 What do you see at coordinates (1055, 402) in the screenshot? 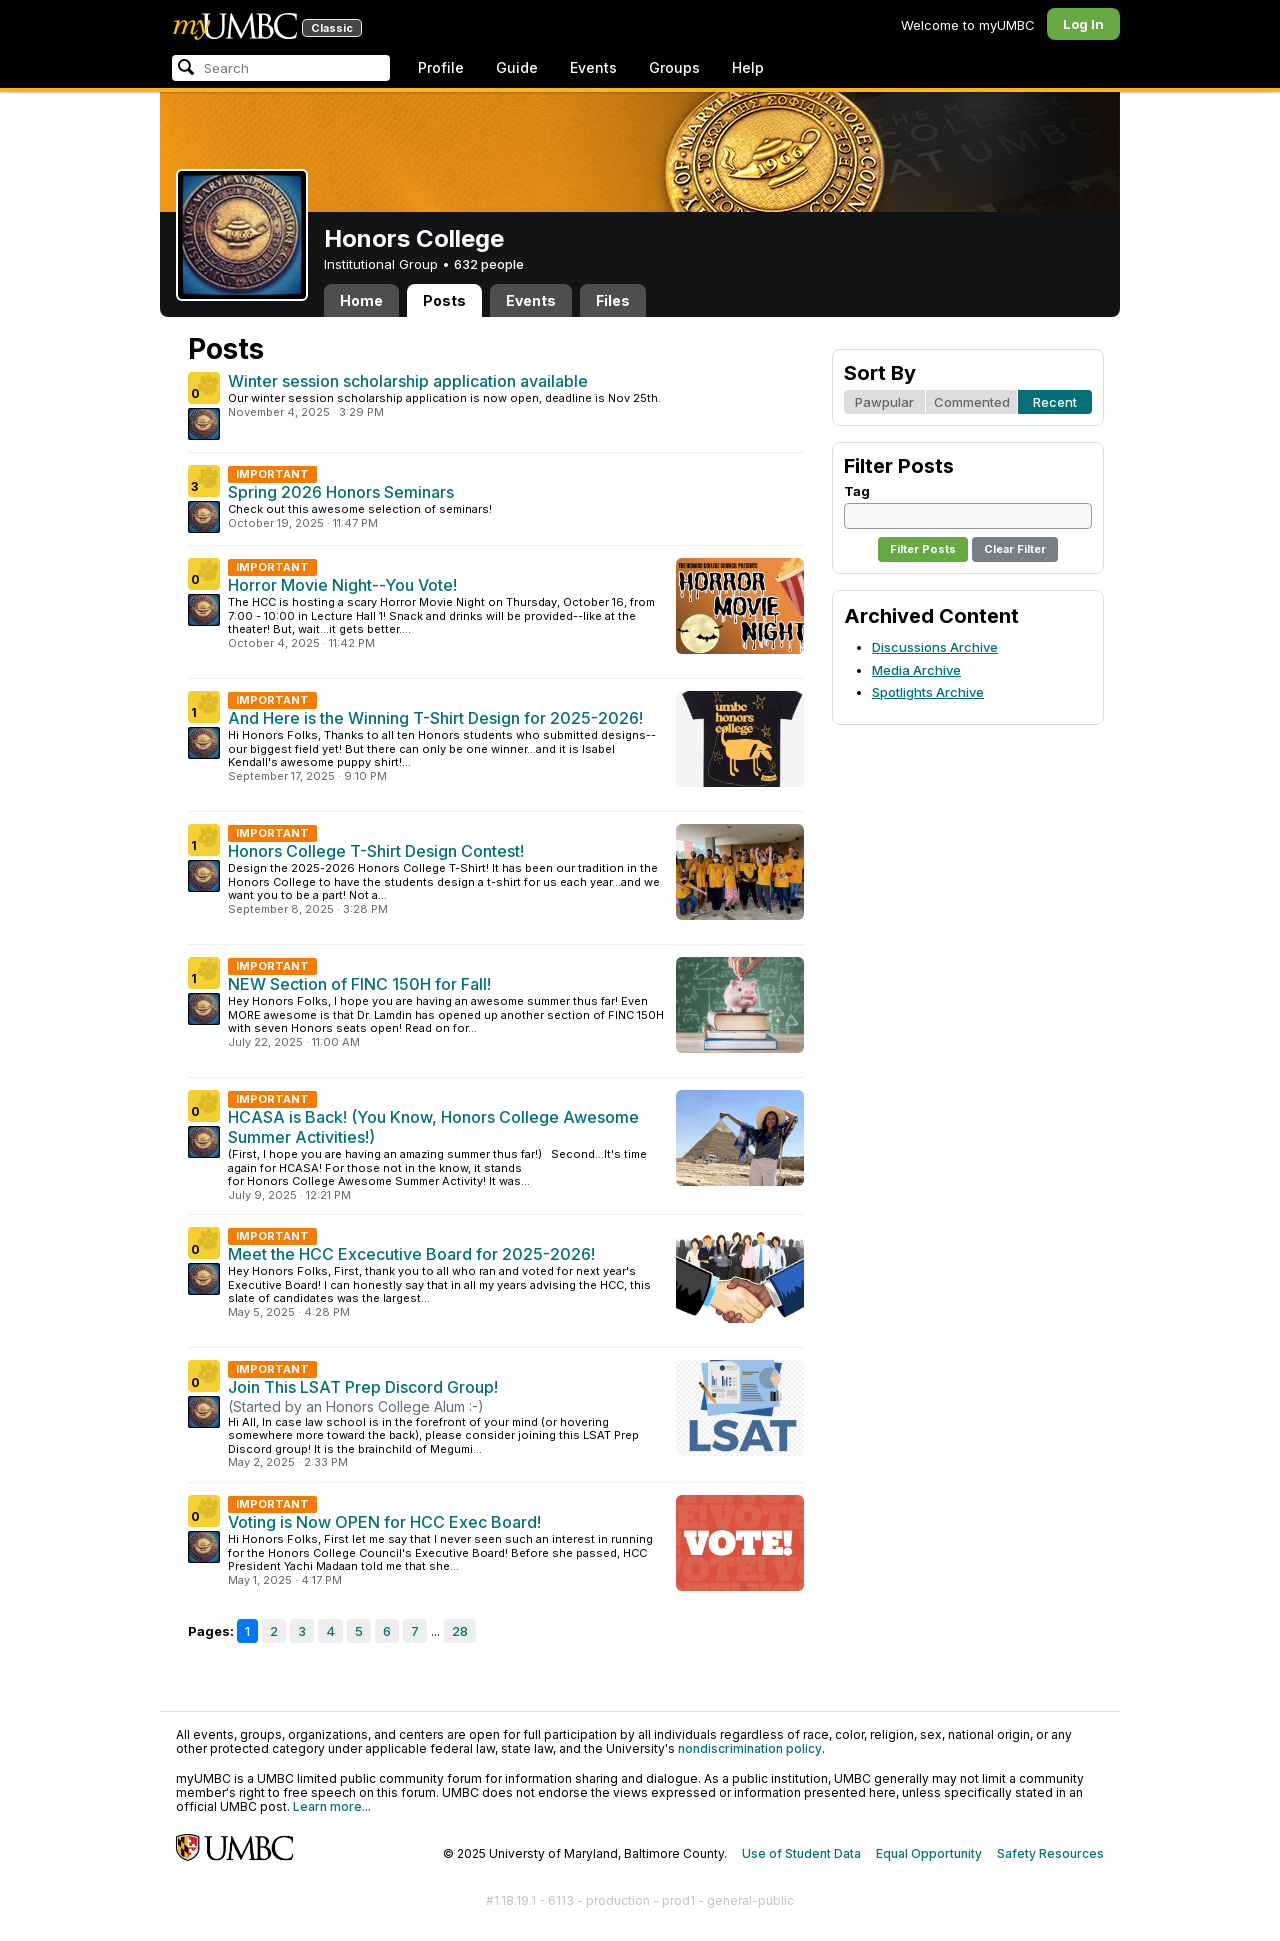
I see `Recent` at bounding box center [1055, 402].